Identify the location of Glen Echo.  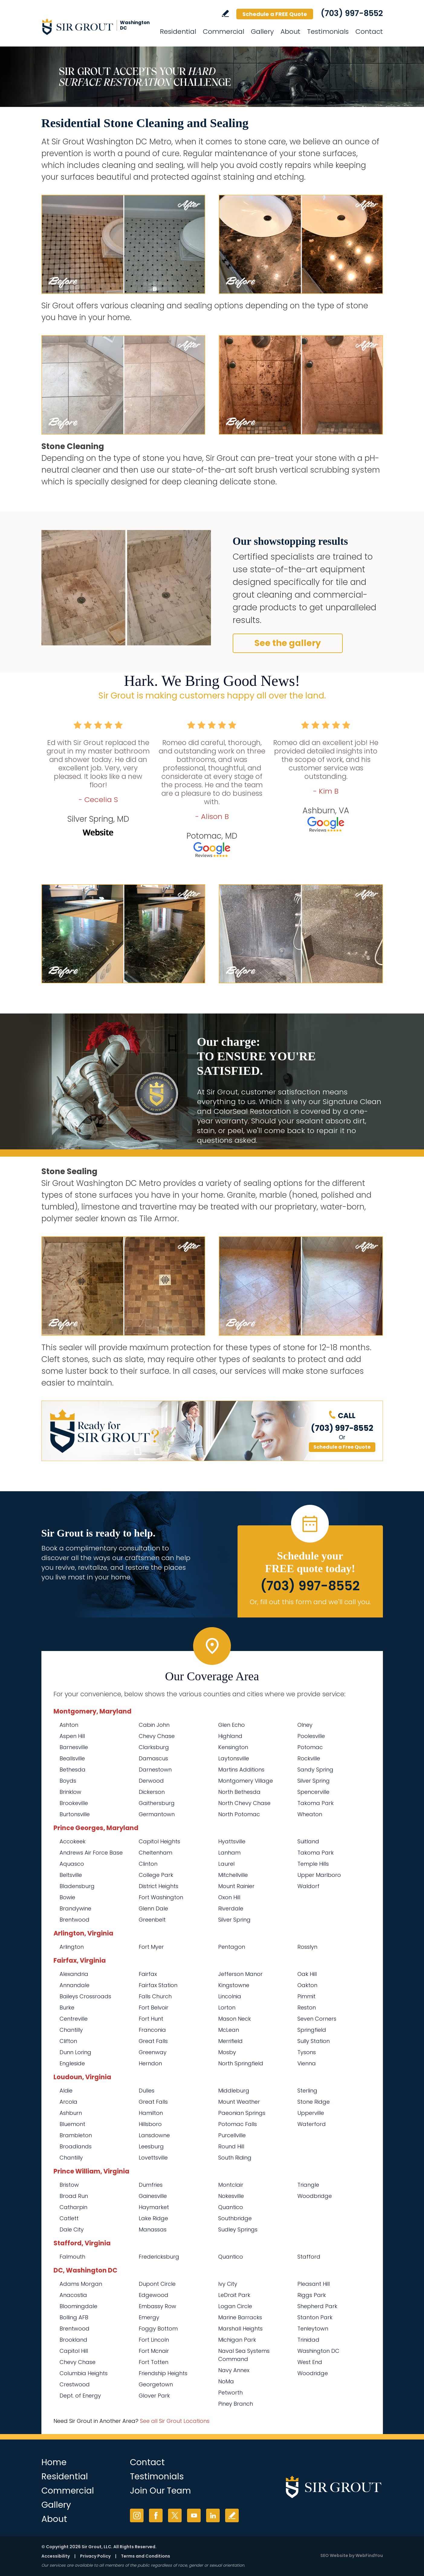
(231, 1725).